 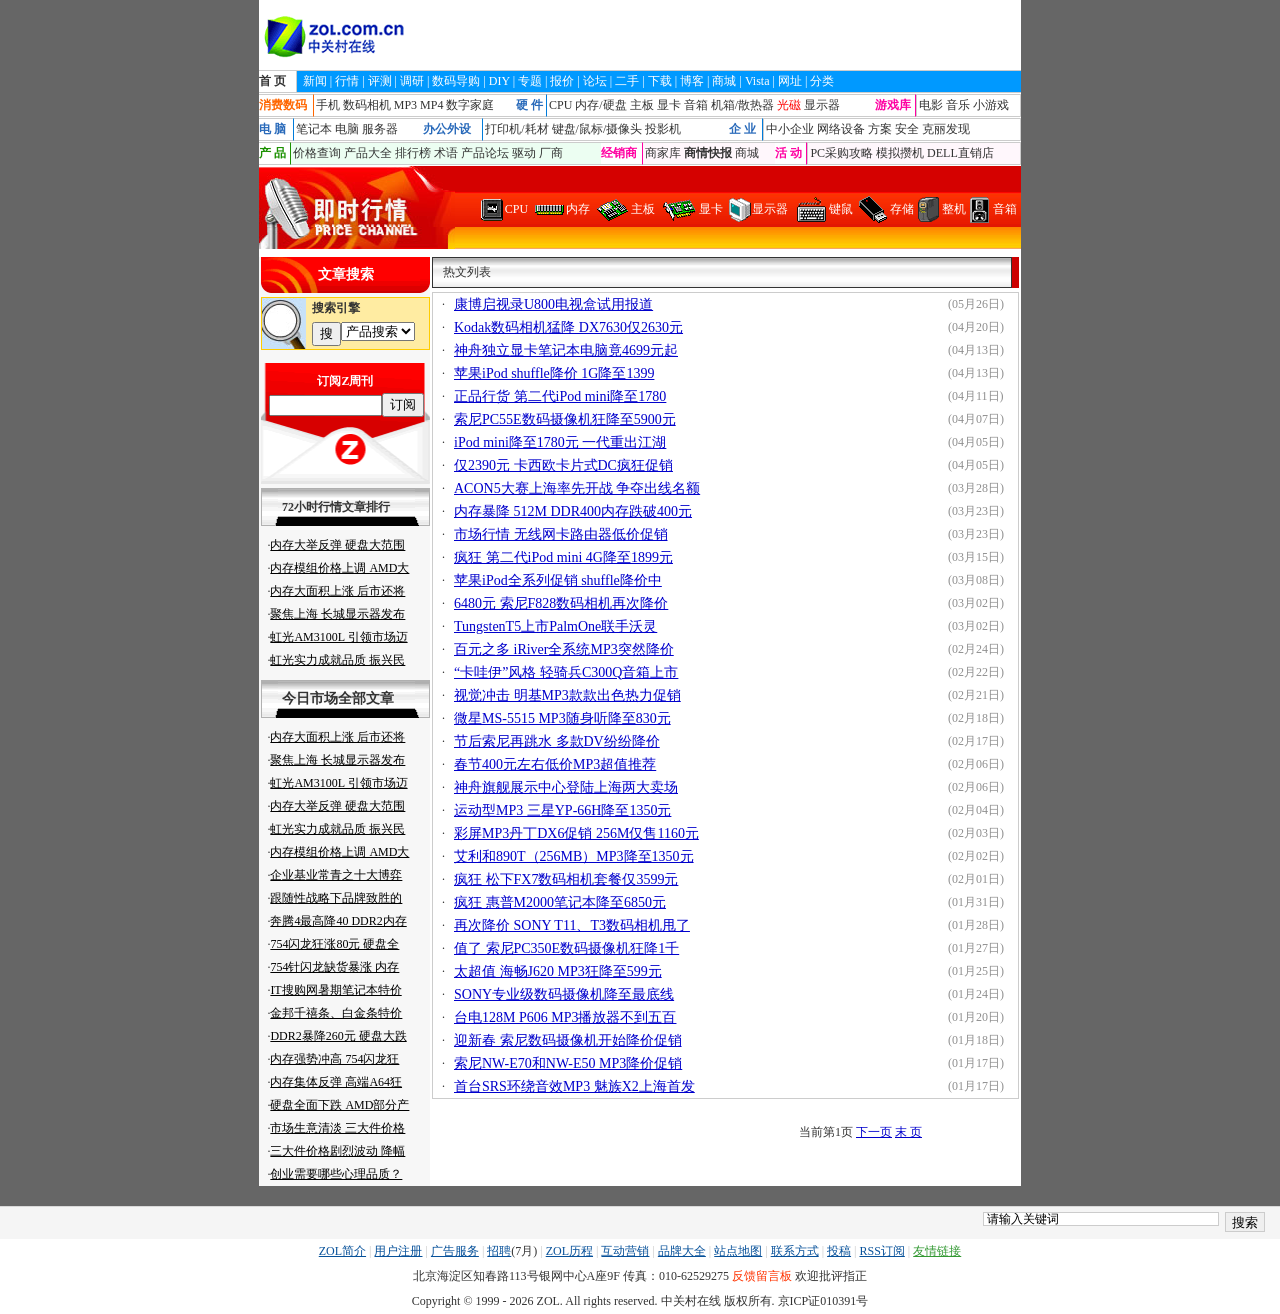 What do you see at coordinates (692, 81) in the screenshot?
I see `博客` at bounding box center [692, 81].